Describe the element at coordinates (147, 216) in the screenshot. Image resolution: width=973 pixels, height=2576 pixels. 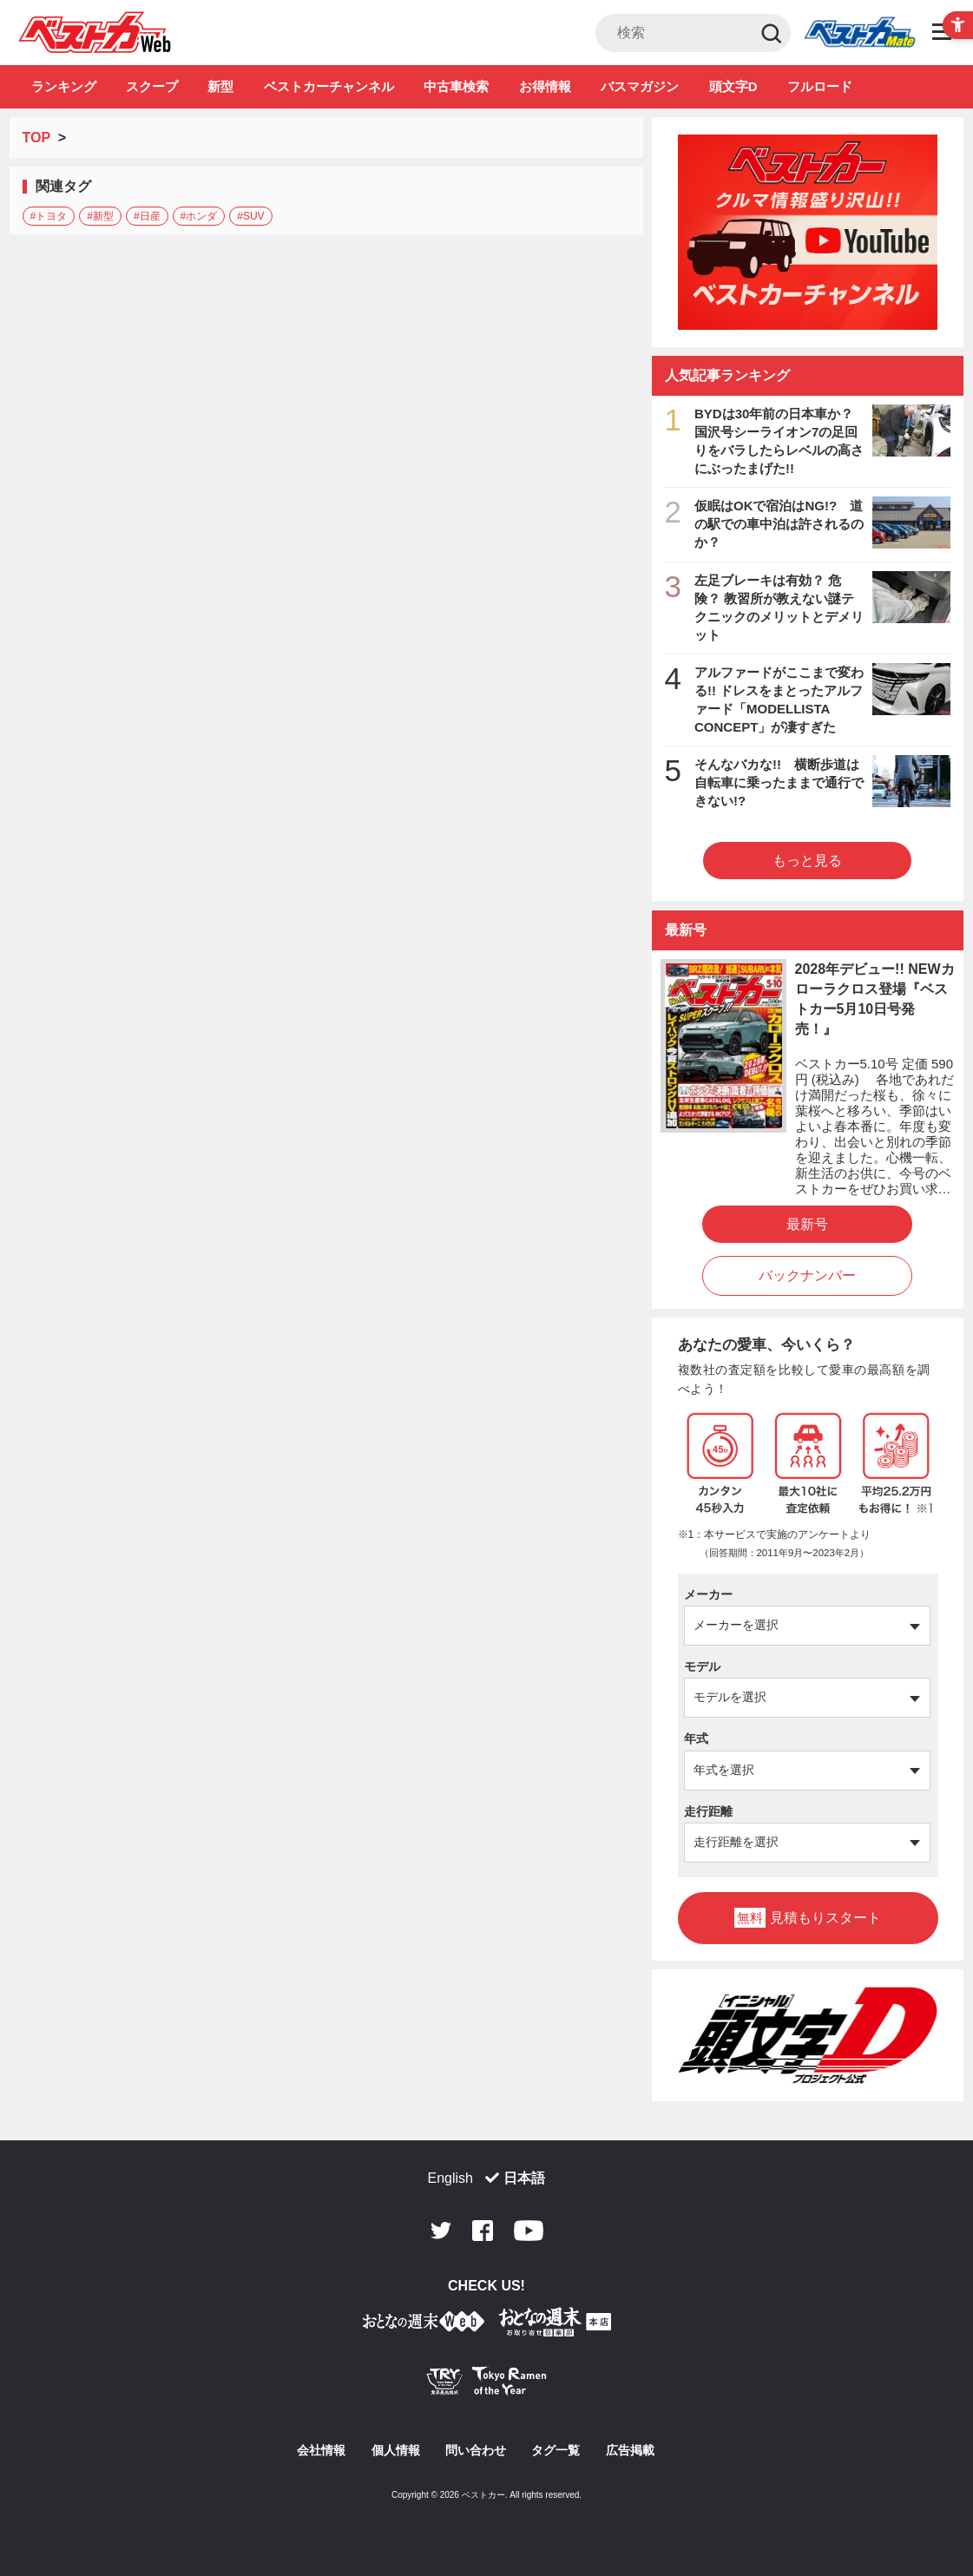
I see `#日産` at that location.